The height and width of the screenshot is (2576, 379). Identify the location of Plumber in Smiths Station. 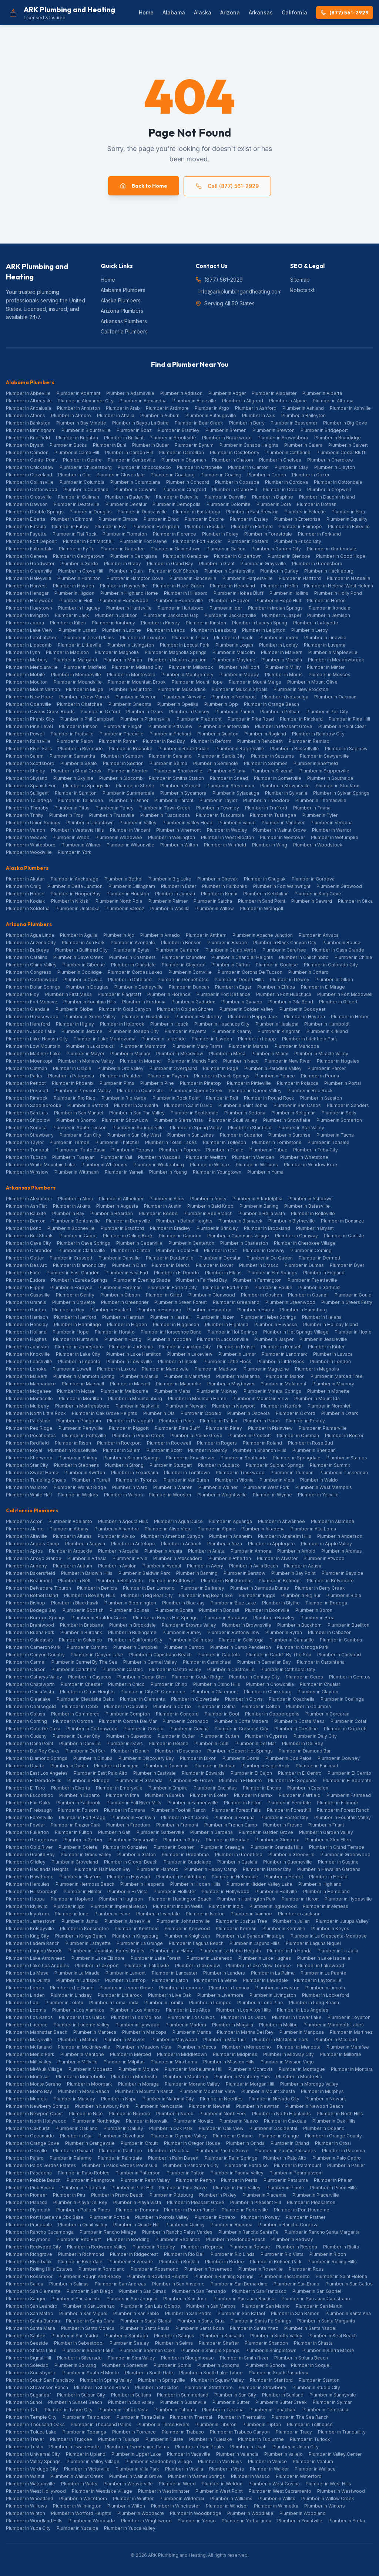
(176, 778).